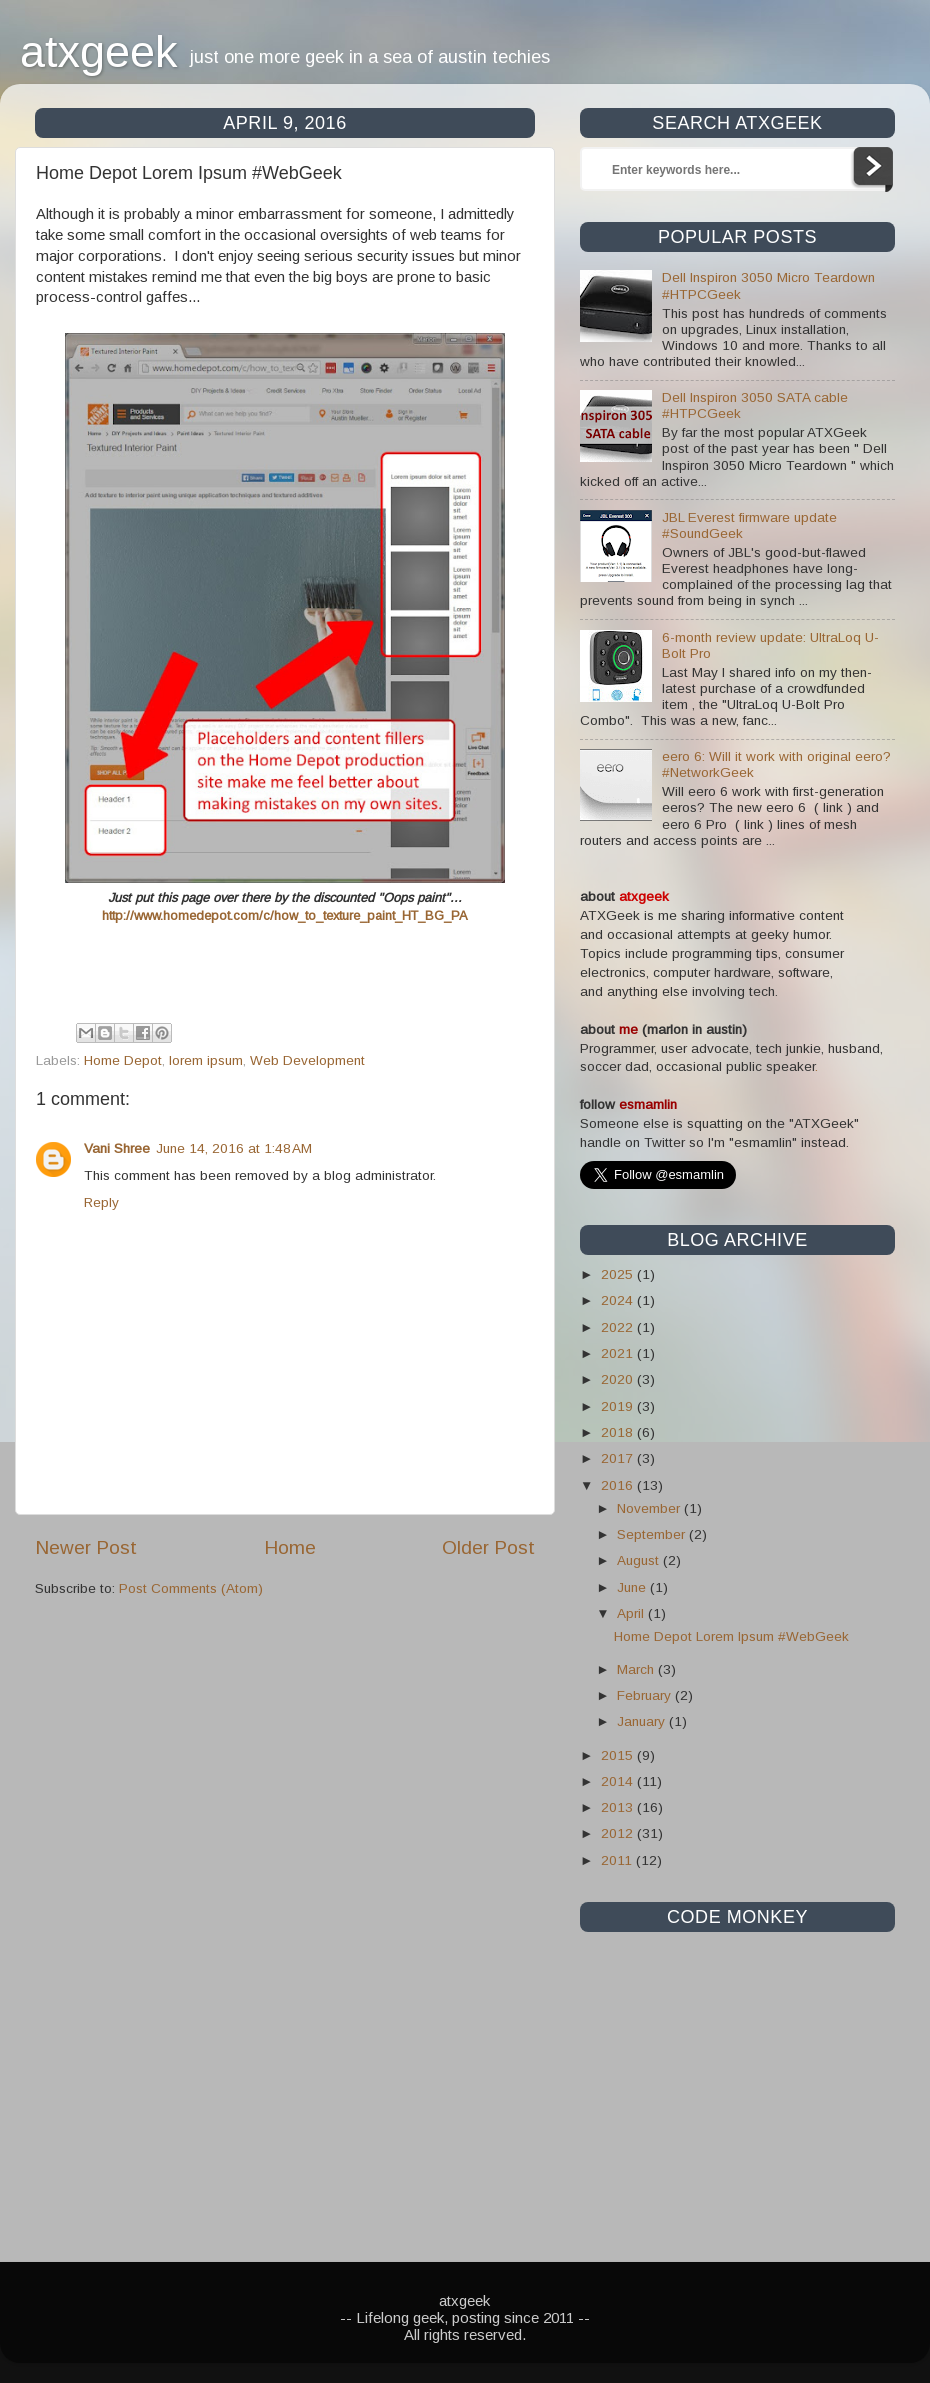 This screenshot has width=930, height=2383. I want to click on 2025, so click(619, 1274).